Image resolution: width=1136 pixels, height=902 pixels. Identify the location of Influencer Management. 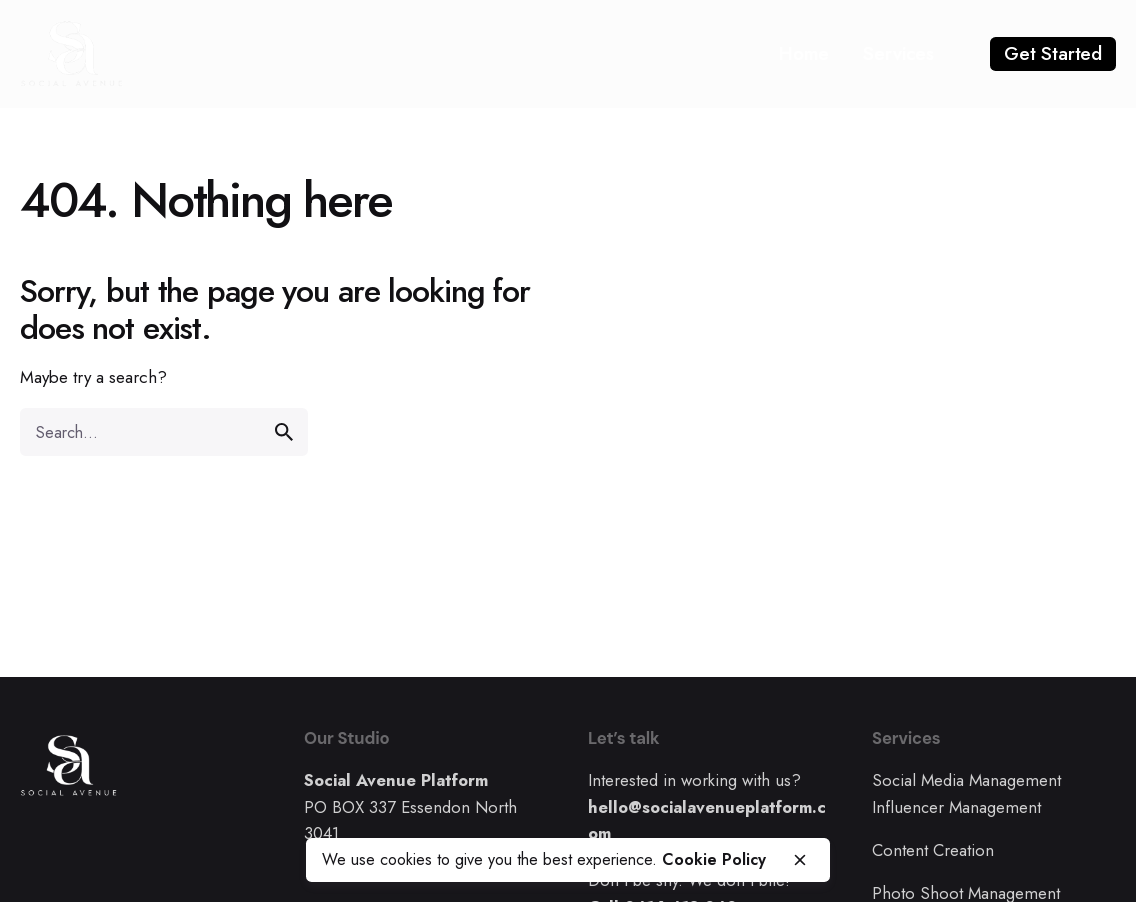
(956, 807).